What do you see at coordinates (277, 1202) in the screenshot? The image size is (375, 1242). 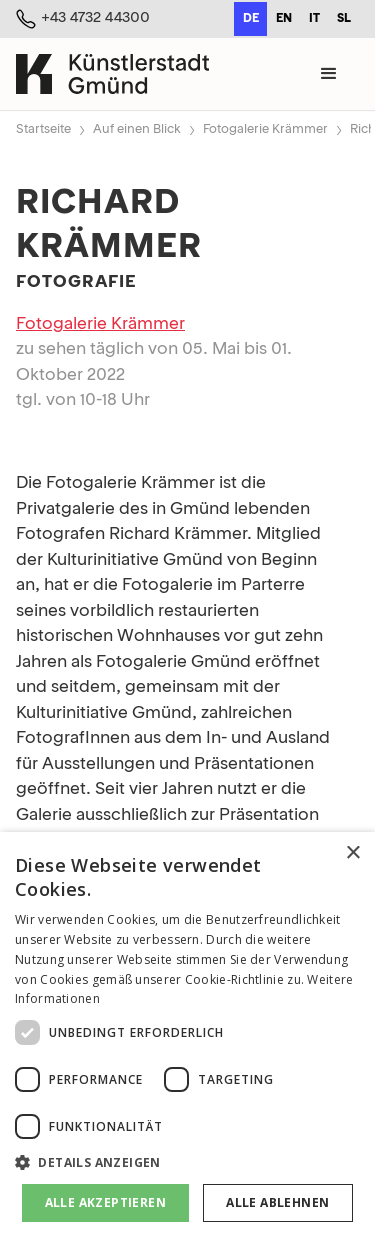 I see `Alle ablehnen [button]` at bounding box center [277, 1202].